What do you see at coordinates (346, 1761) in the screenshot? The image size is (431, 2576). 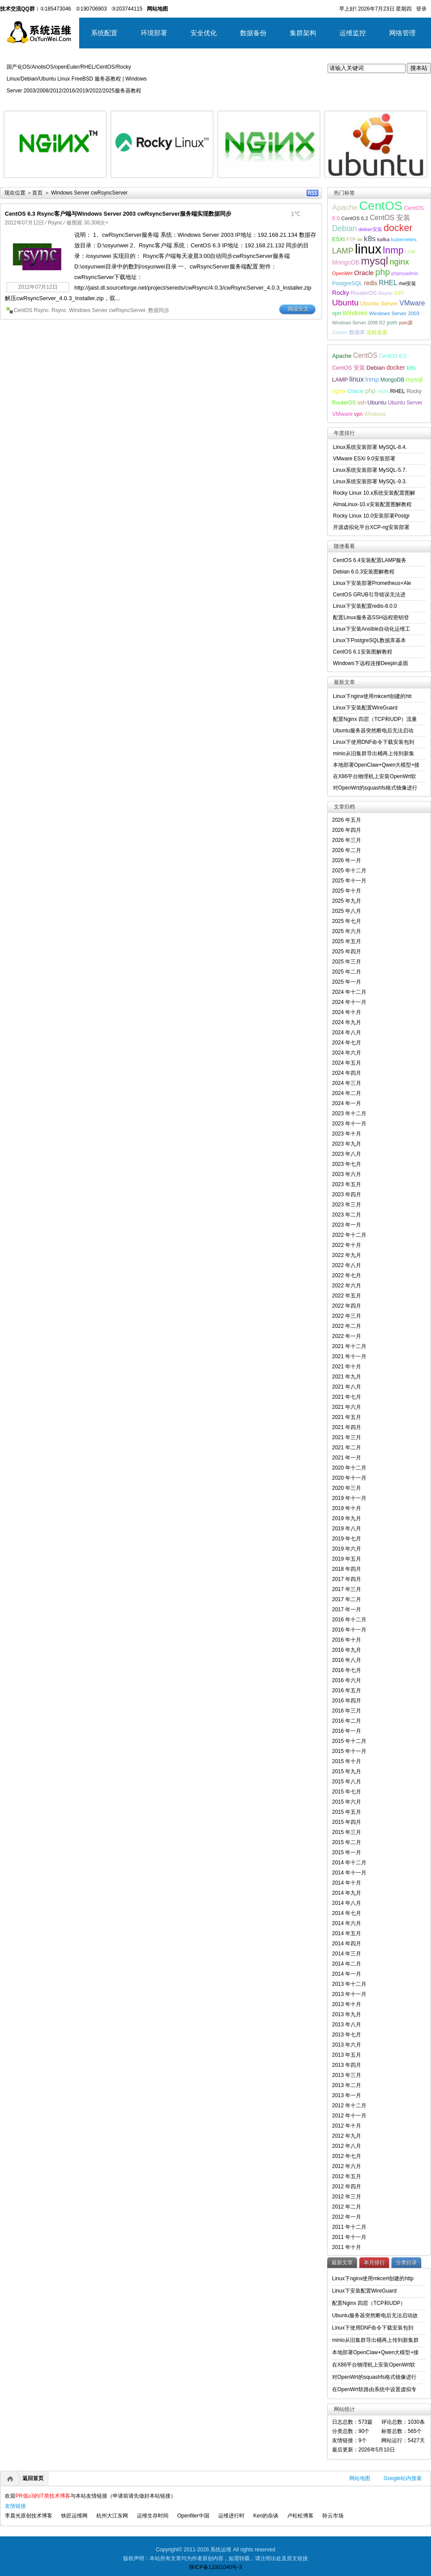 I see `2015 年十月` at bounding box center [346, 1761].